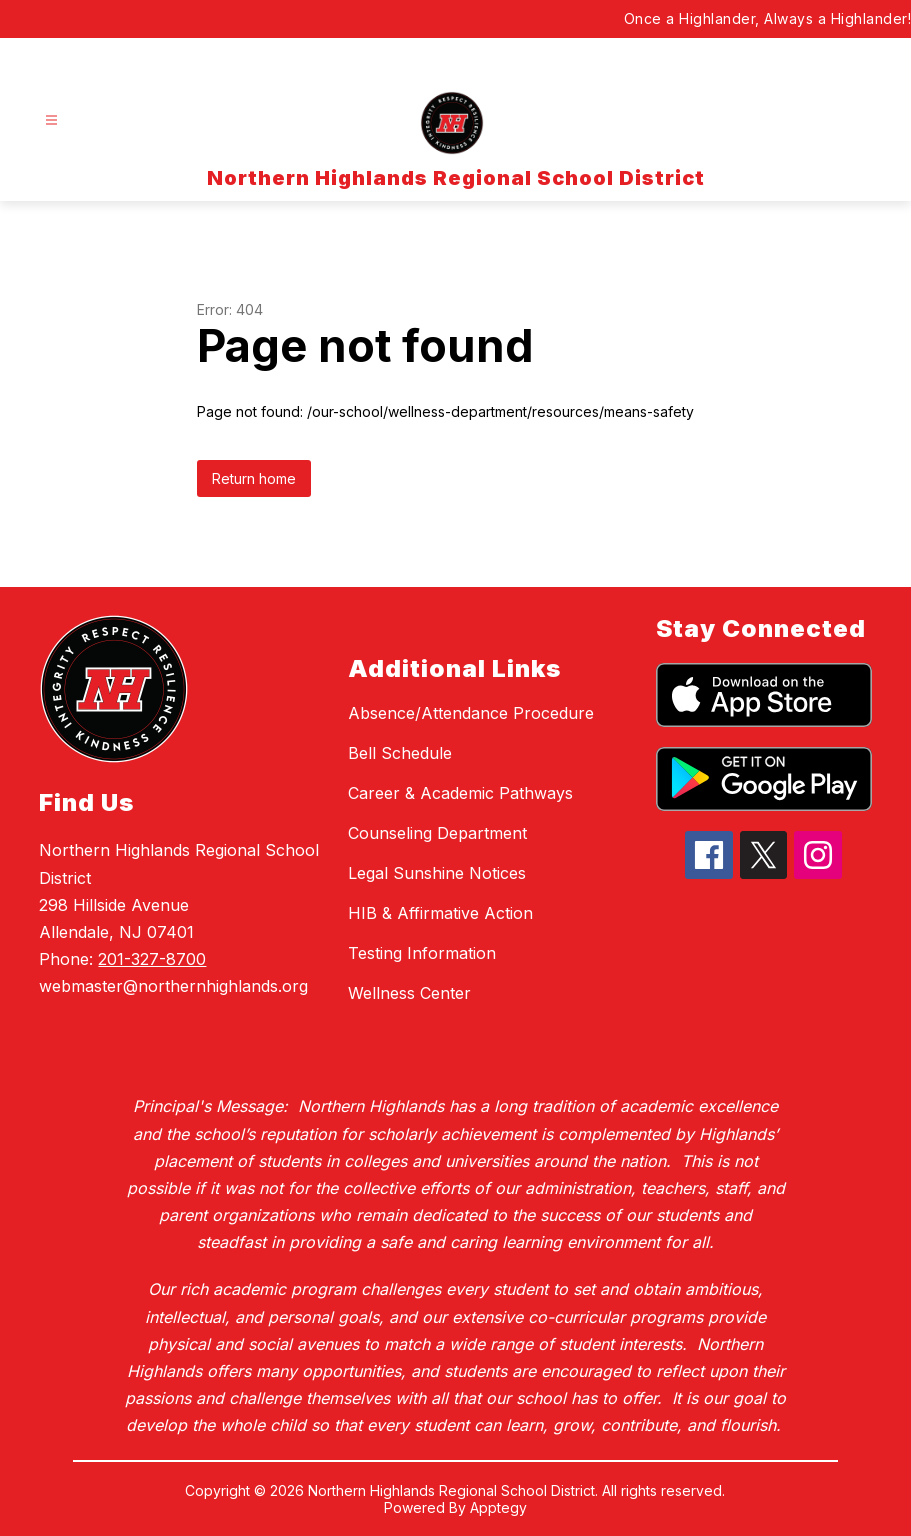 Image resolution: width=911 pixels, height=1536 pixels. Describe the element at coordinates (152, 959) in the screenshot. I see `201-327-8700` at that location.